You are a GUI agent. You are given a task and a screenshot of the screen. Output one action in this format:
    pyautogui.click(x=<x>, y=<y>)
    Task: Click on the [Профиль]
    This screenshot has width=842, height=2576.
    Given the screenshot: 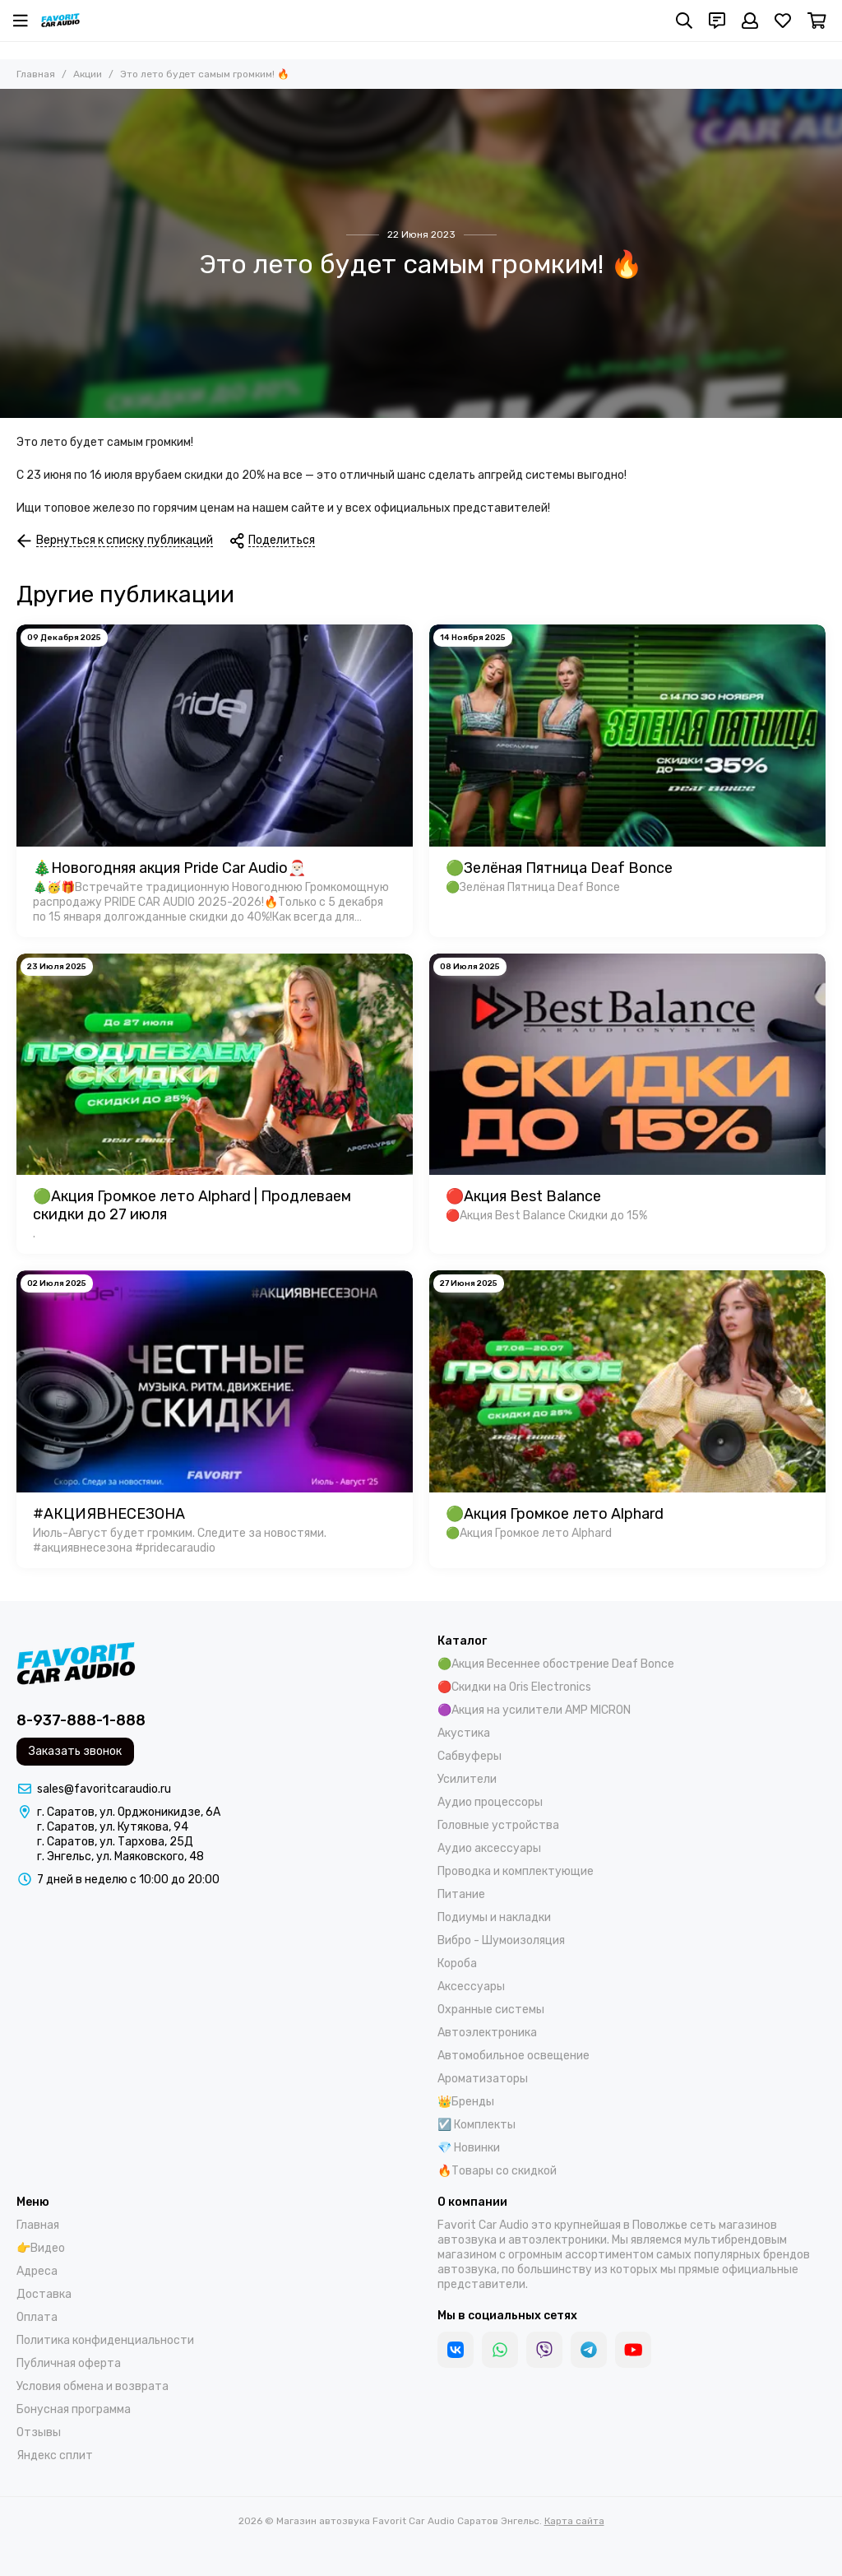 What is the action you would take?
    pyautogui.click(x=749, y=20)
    